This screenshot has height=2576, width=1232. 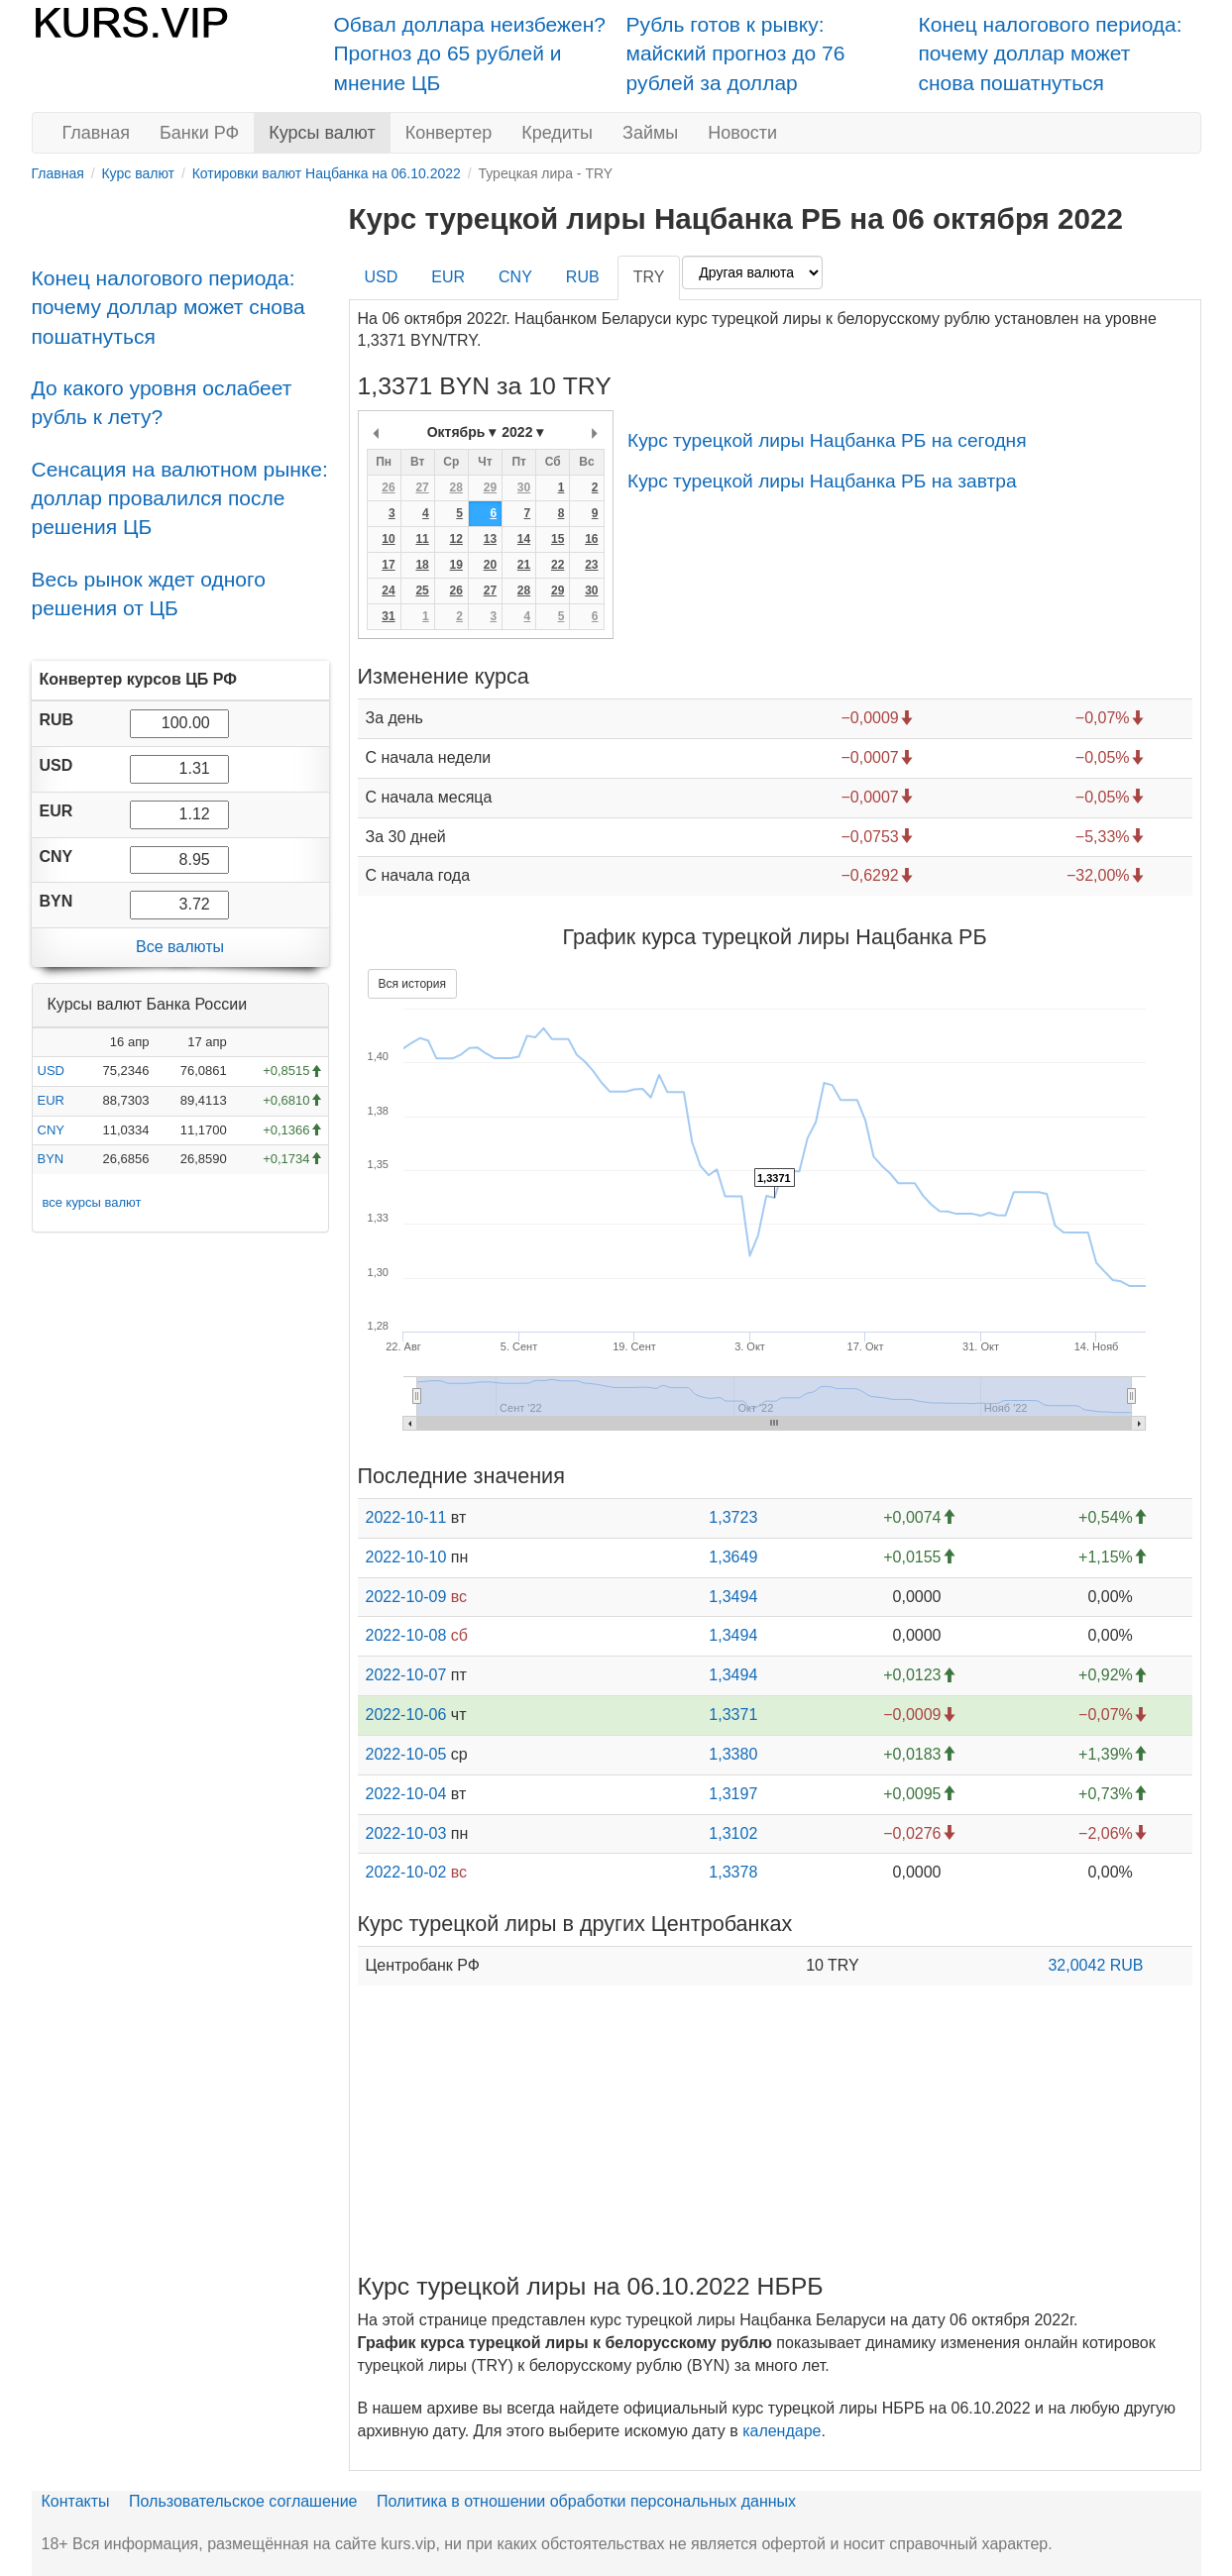 I want to click on 1,3723, so click(x=733, y=1517).